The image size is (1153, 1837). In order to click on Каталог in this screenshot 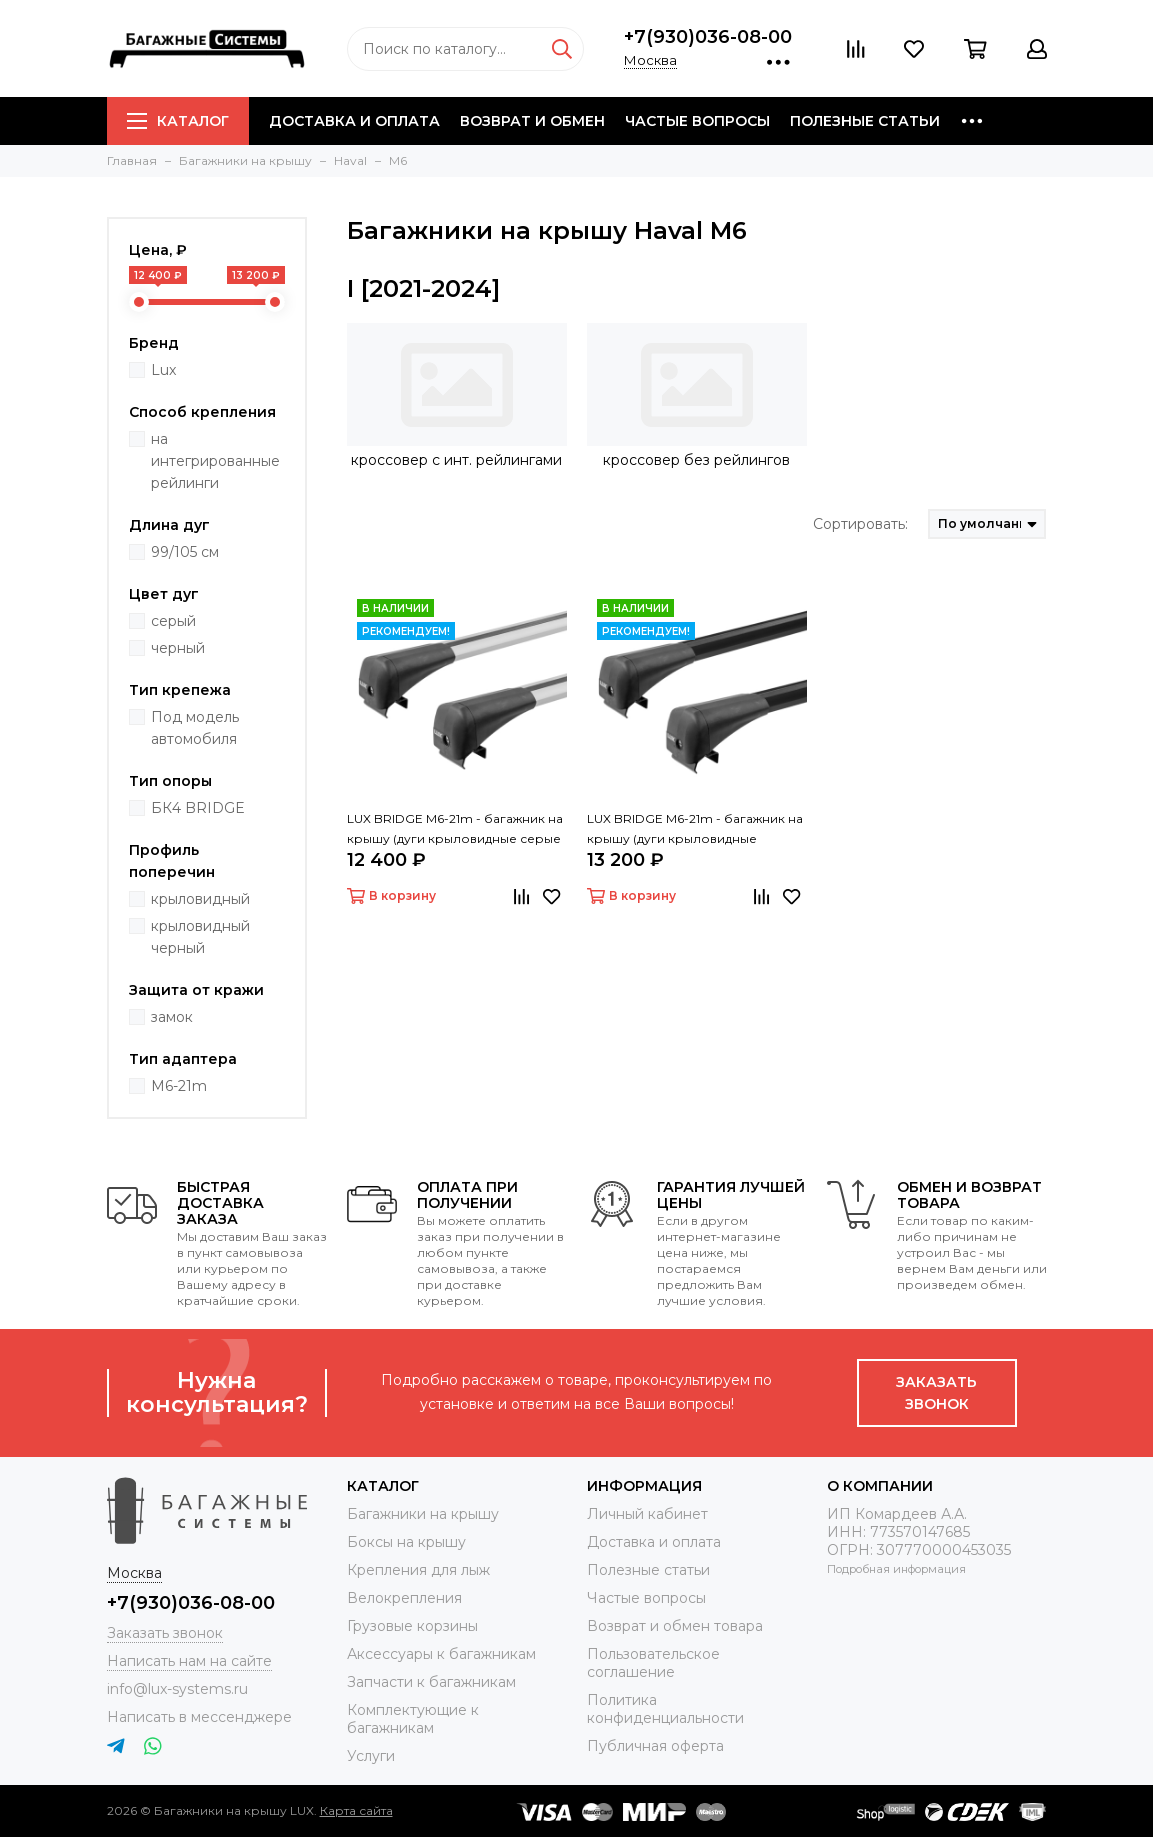, I will do `click(178, 121)`.